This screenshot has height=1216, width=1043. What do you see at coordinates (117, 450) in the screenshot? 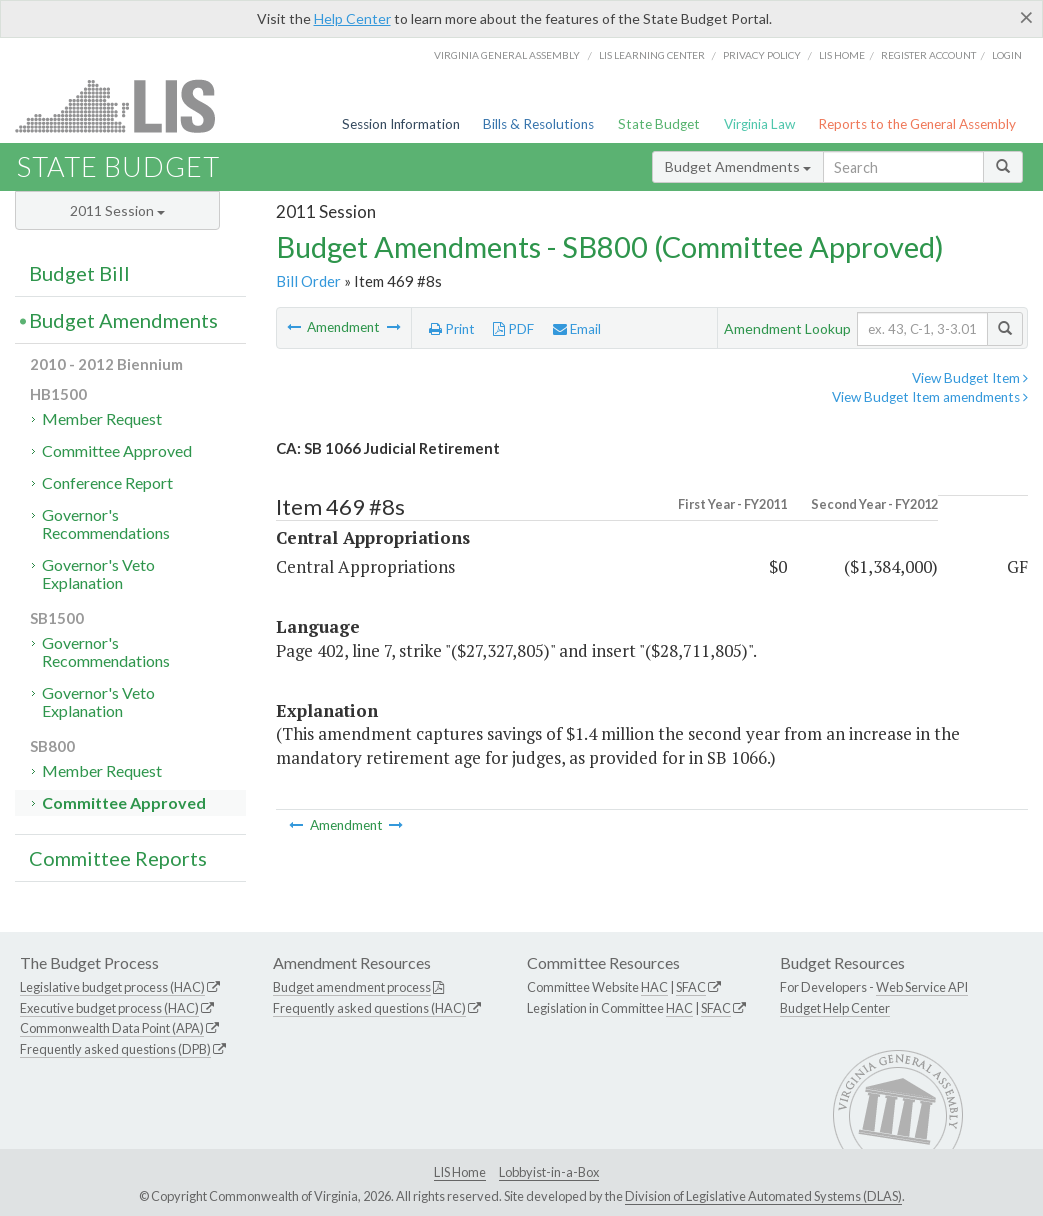
I see `Committee Approved` at bounding box center [117, 450].